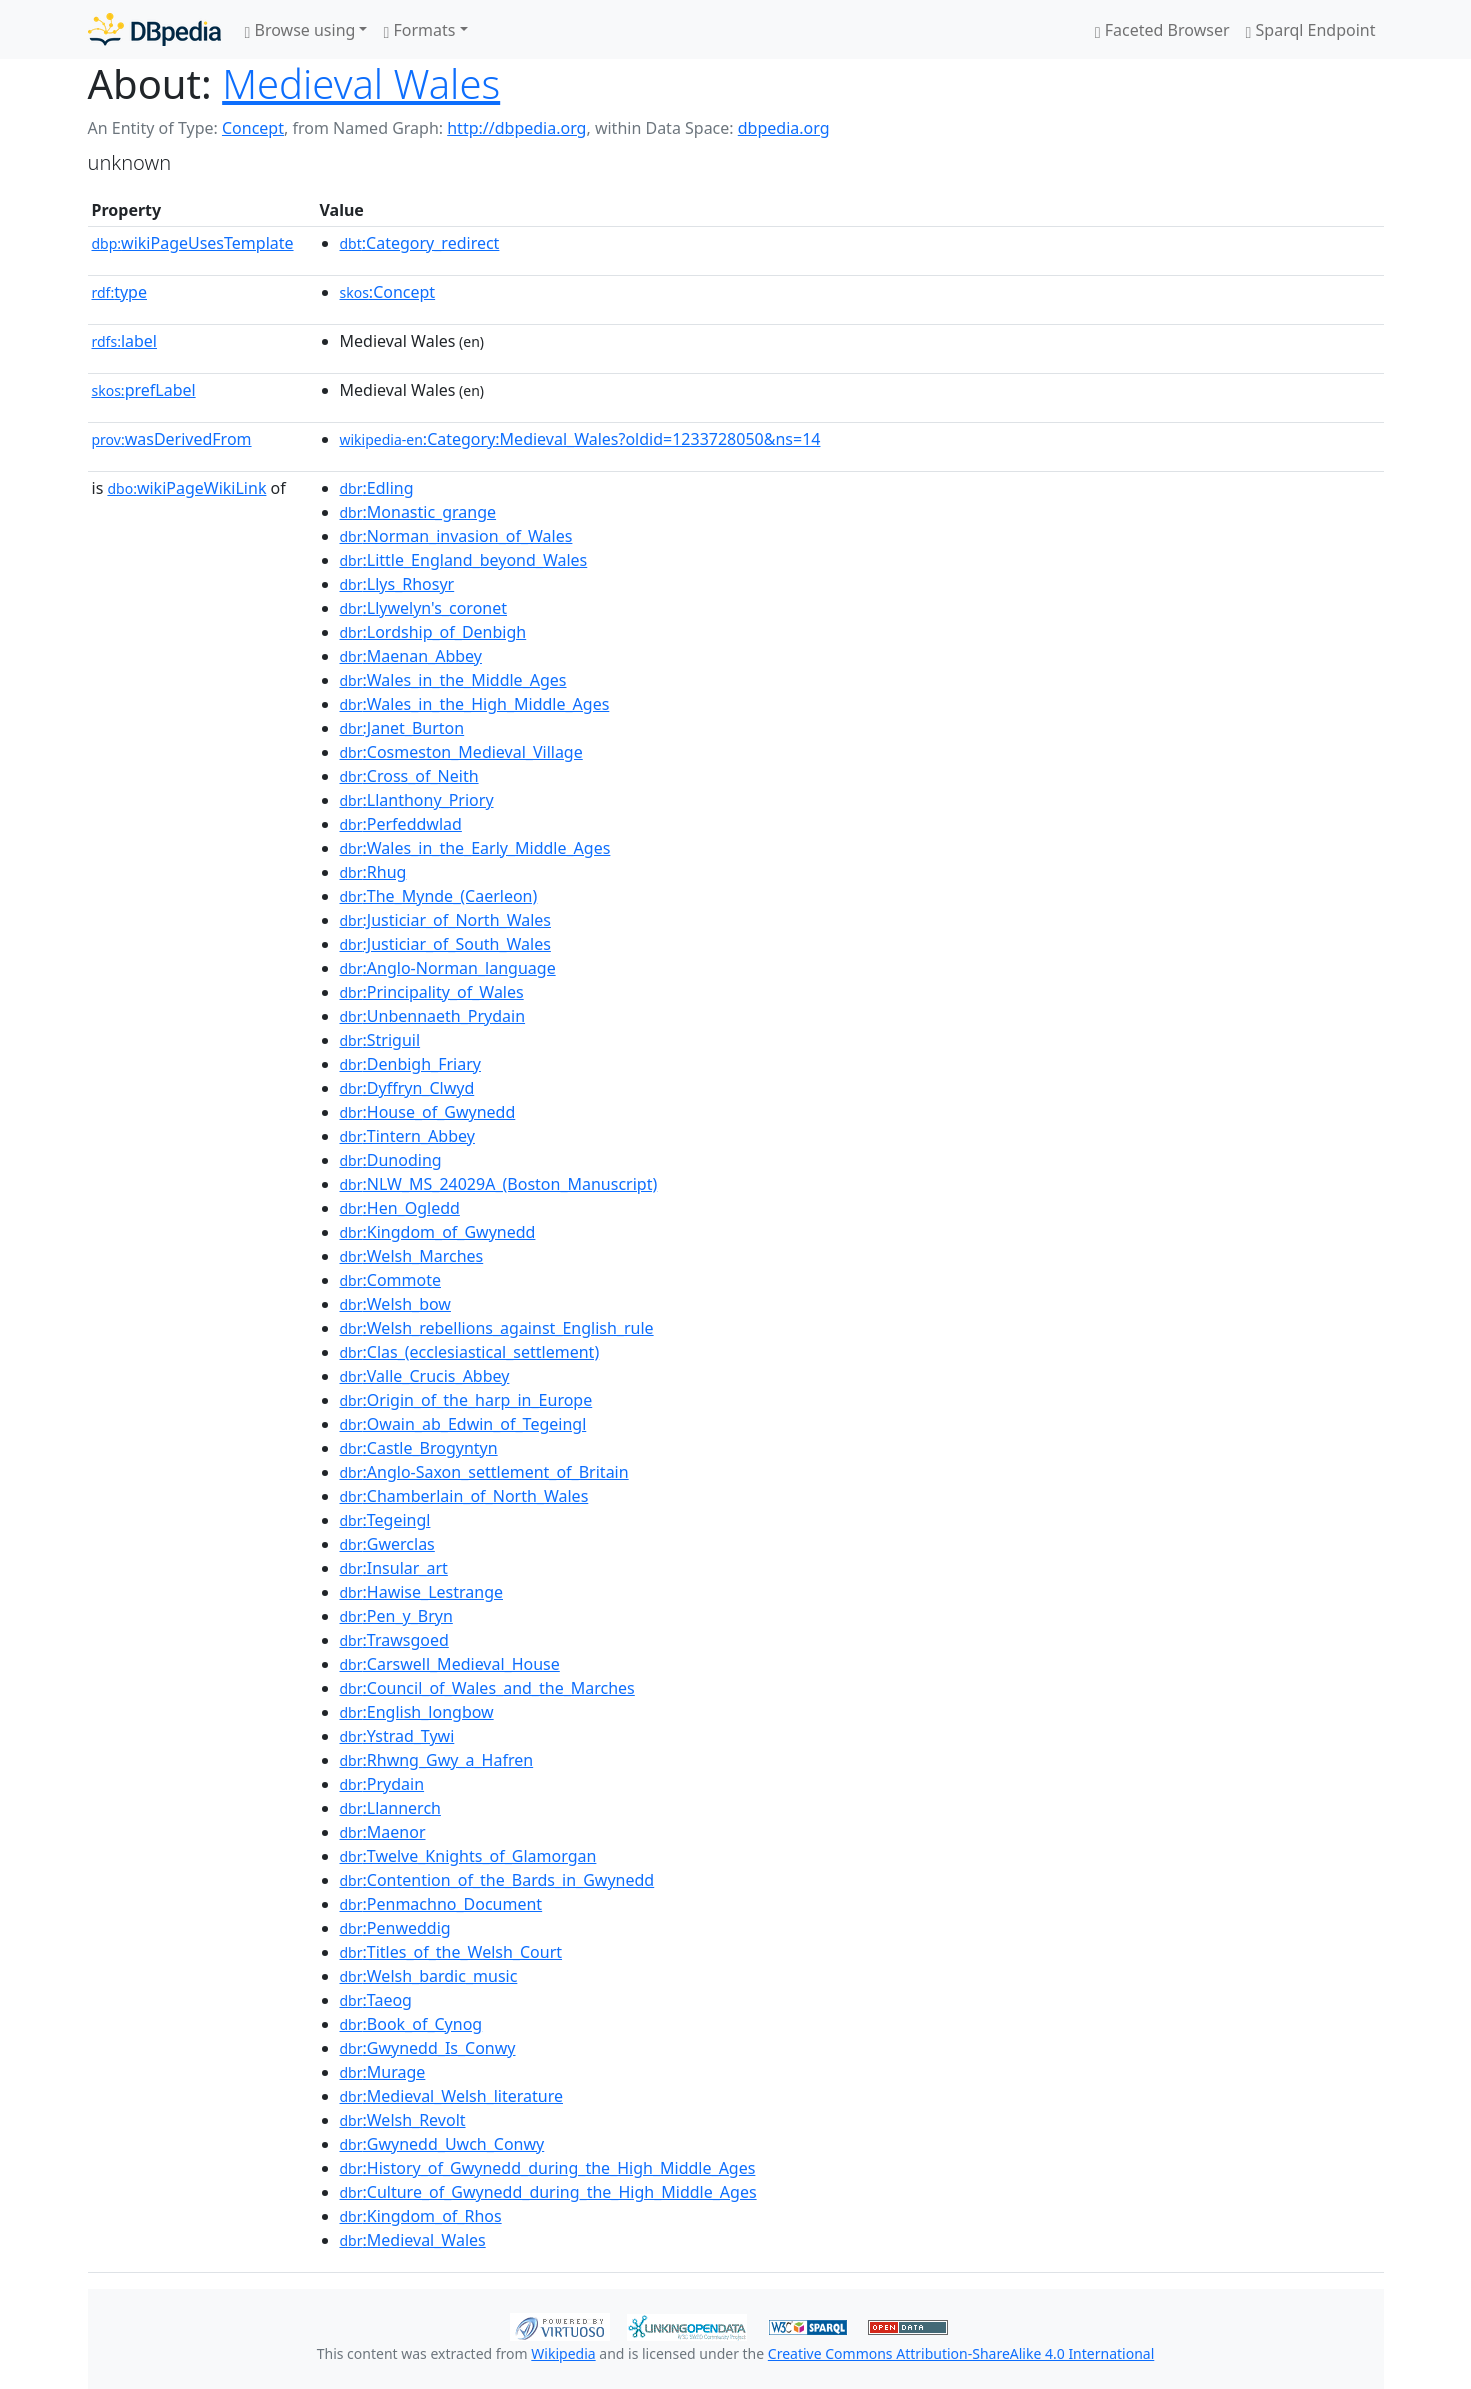 Image resolution: width=1471 pixels, height=2389 pixels. What do you see at coordinates (433, 1016) in the screenshot?
I see `:Unbennaeth_Prydain` at bounding box center [433, 1016].